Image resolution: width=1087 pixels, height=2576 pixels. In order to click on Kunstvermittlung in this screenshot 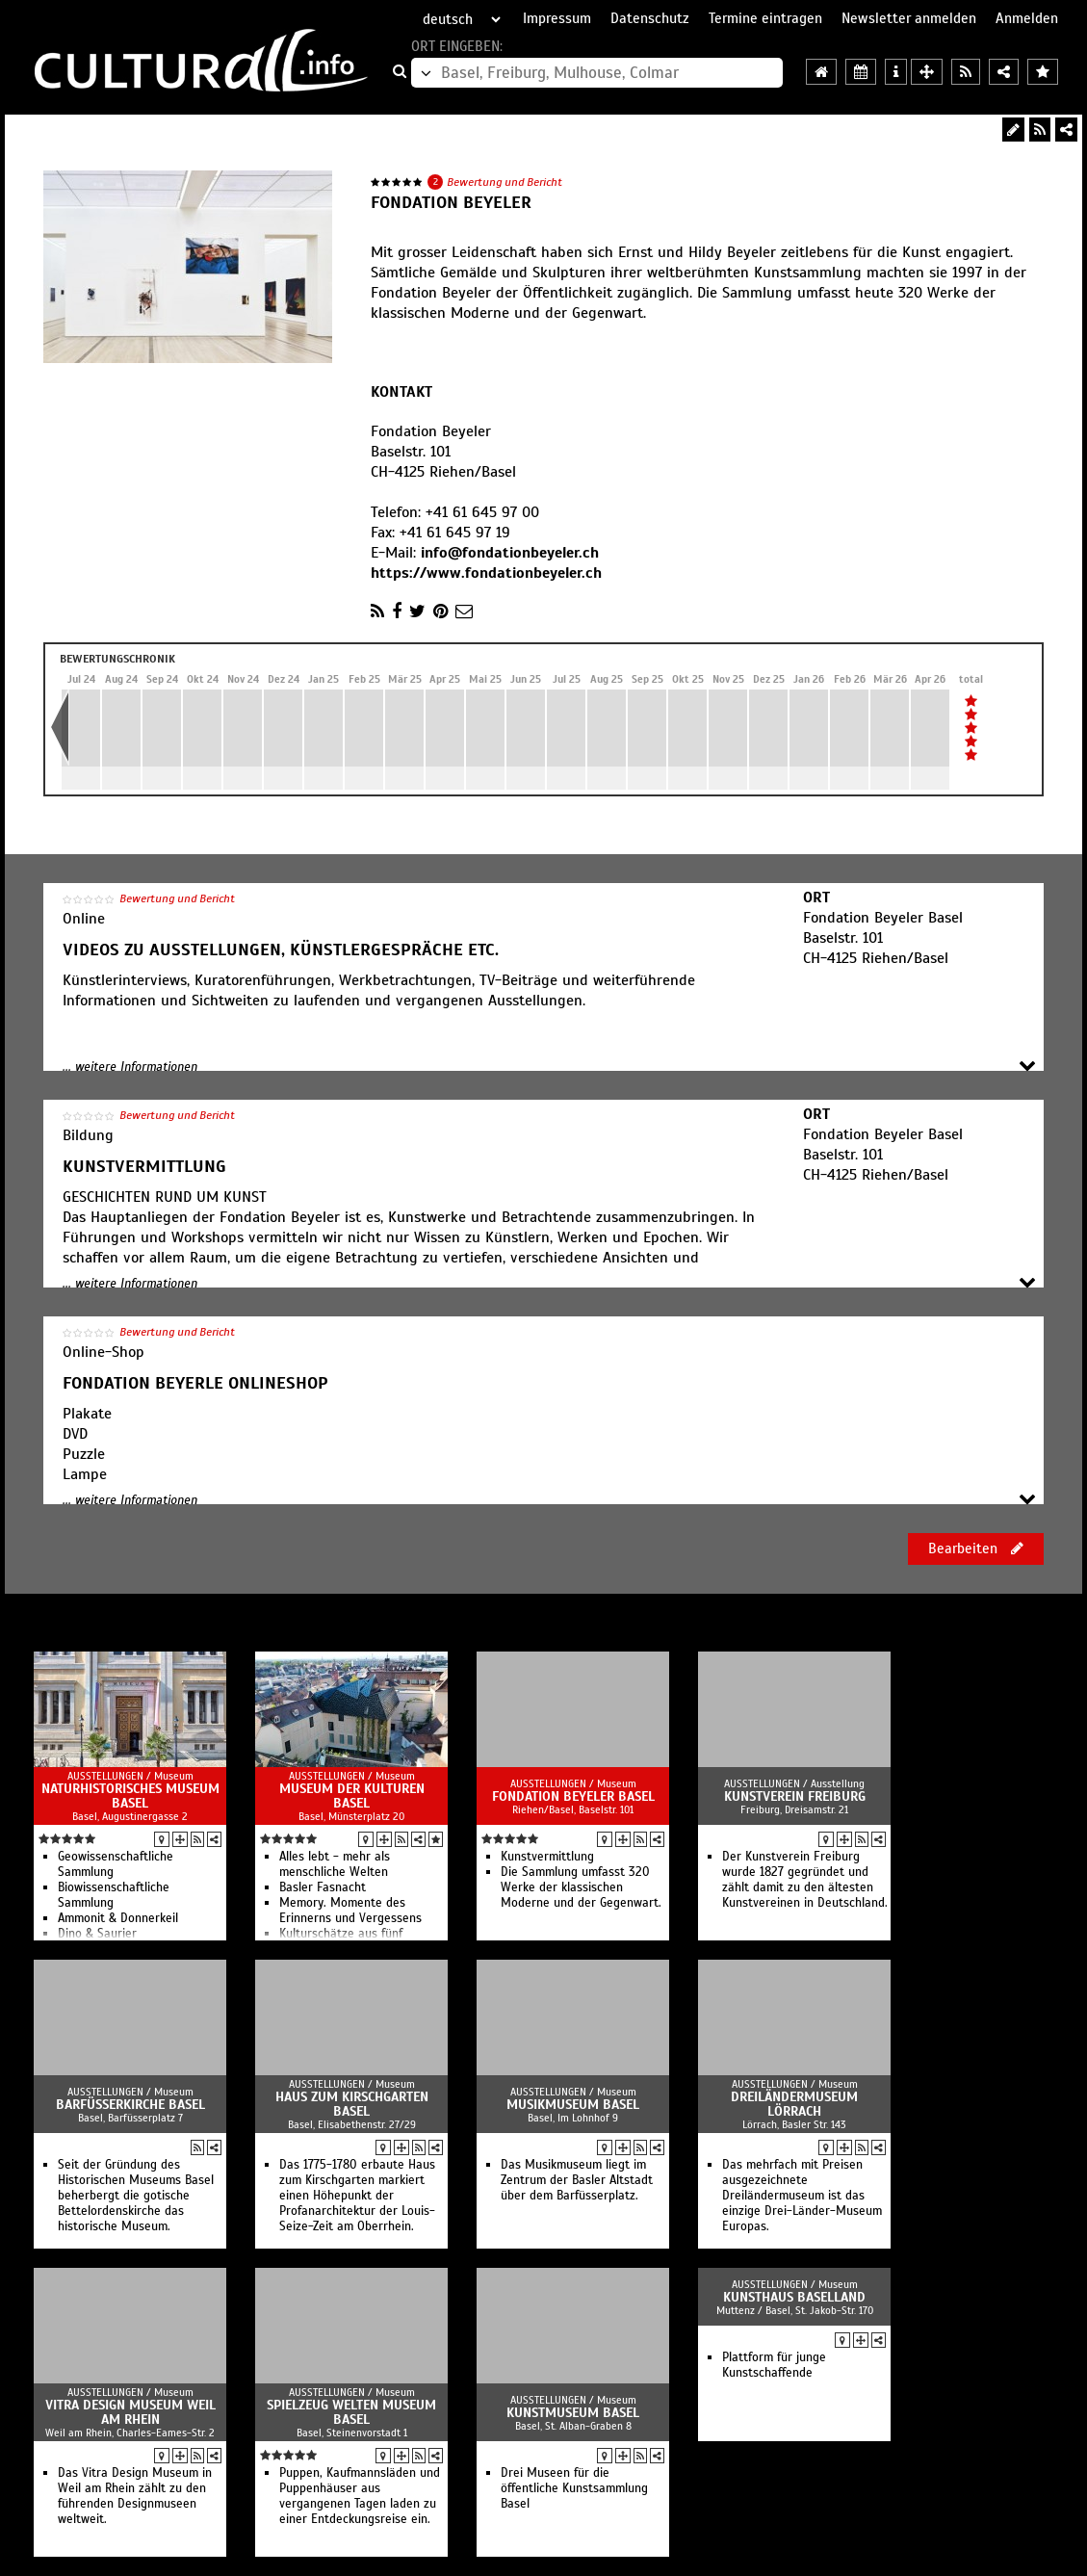, I will do `click(547, 1856)`.